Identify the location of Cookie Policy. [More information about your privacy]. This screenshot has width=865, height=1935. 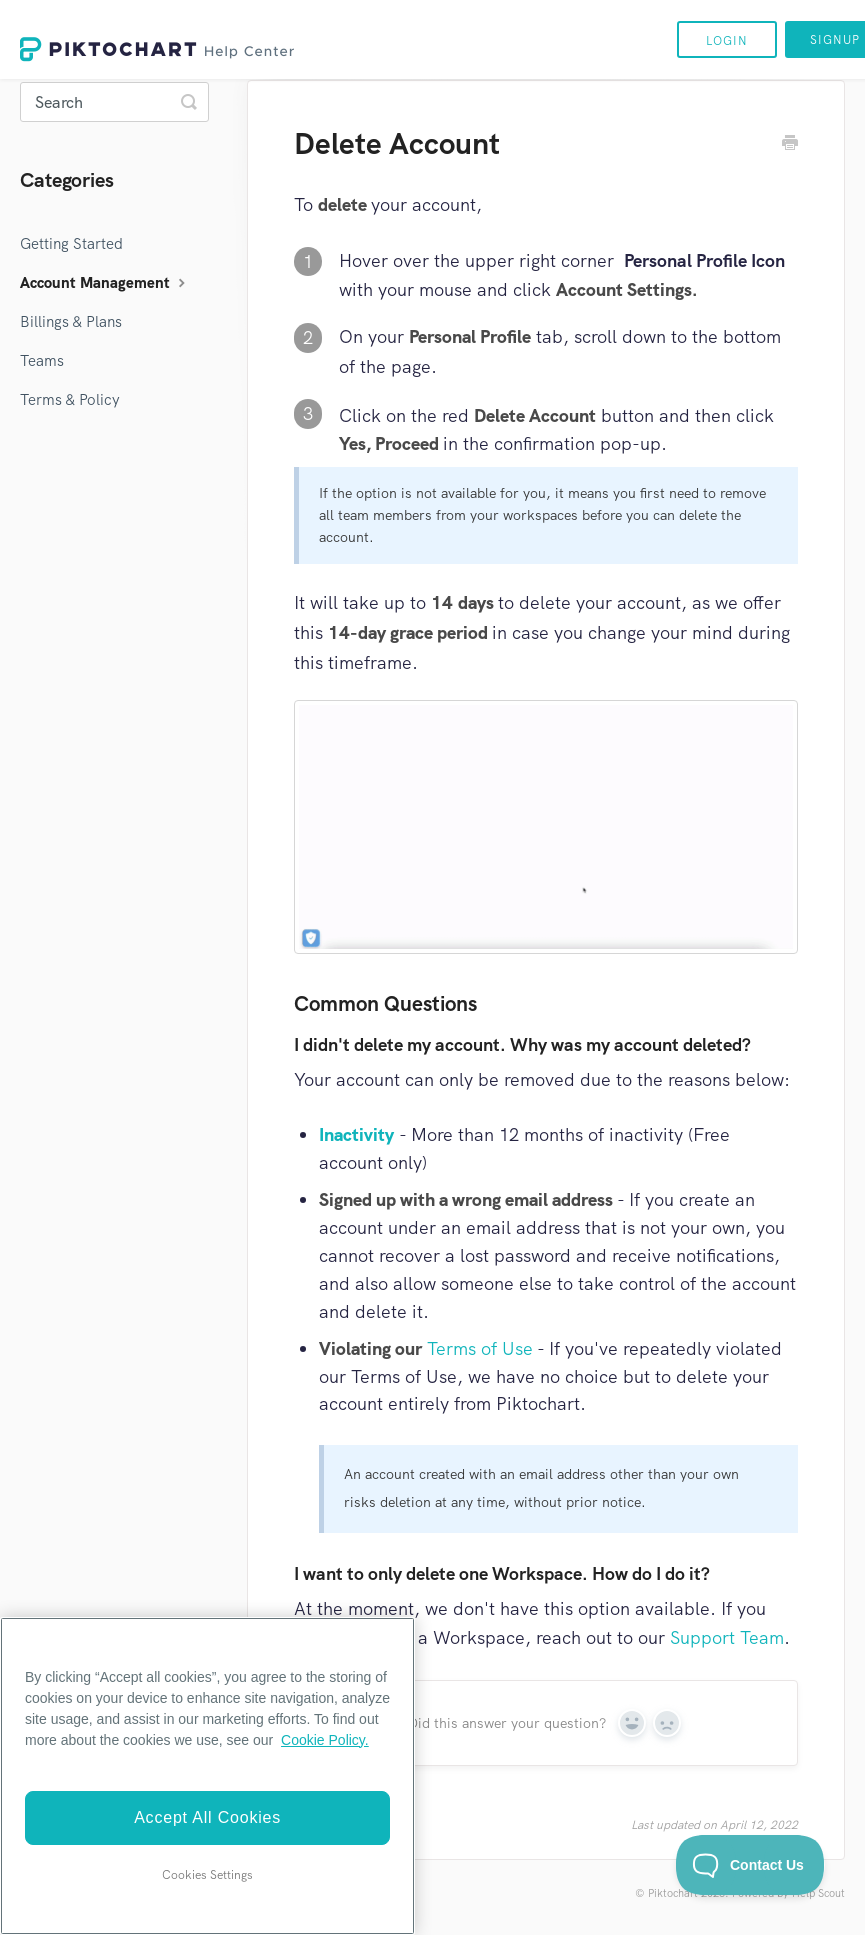
(325, 1740).